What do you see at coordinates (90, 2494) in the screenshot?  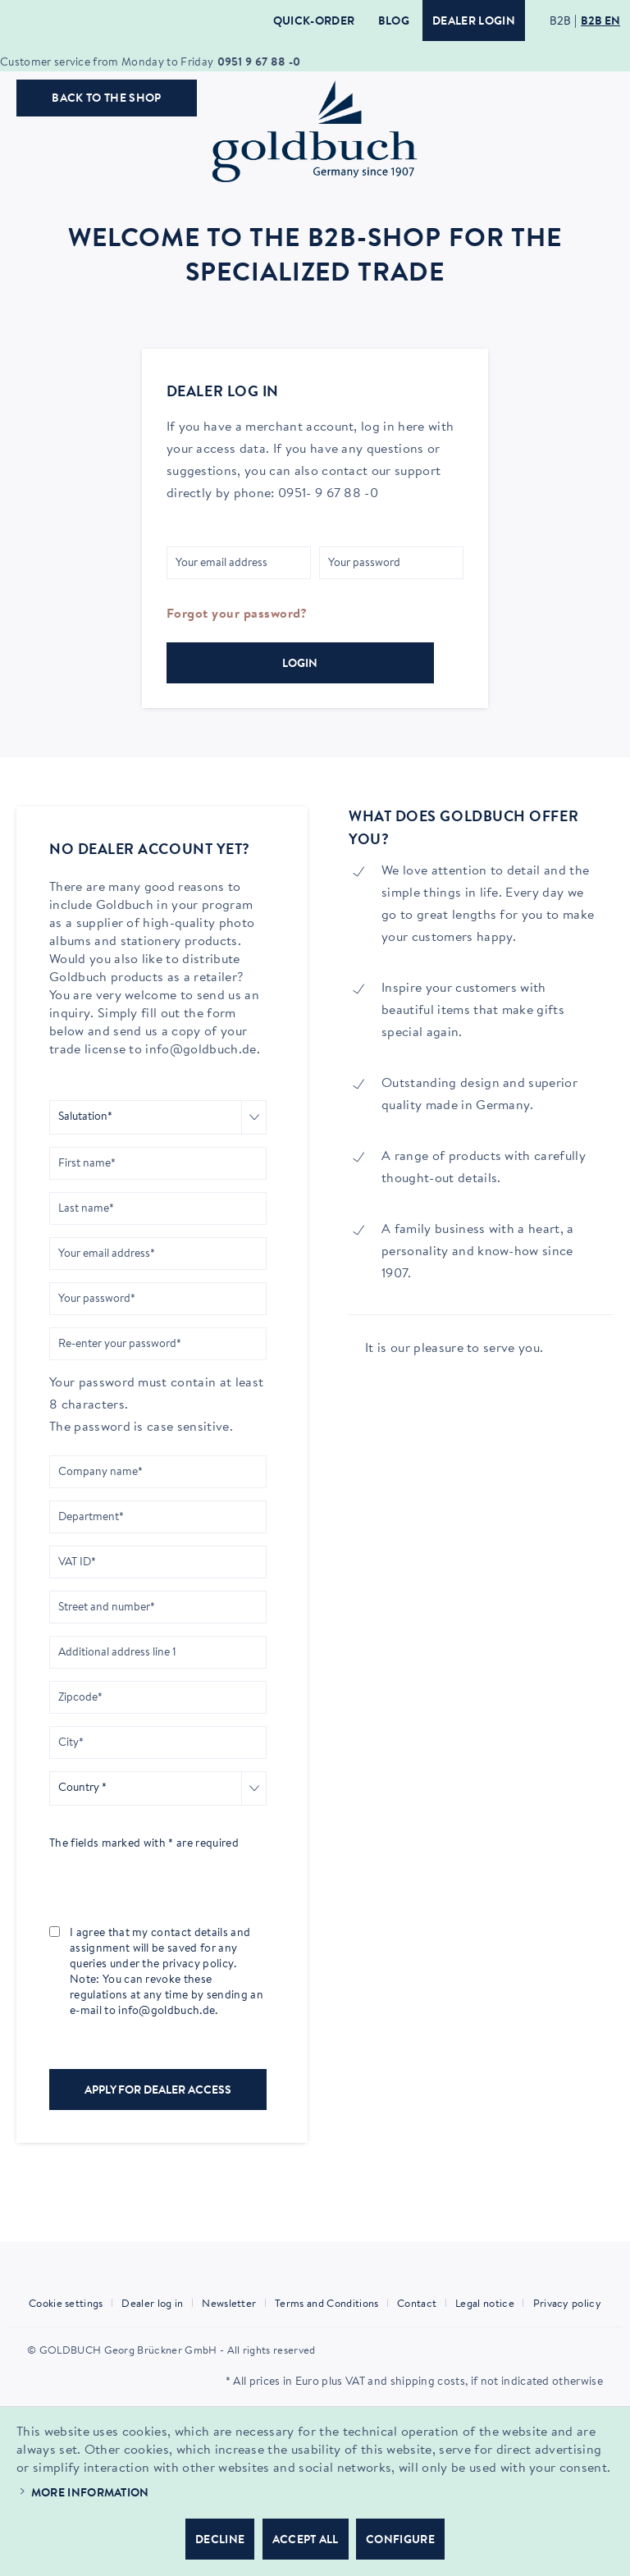 I see `More information` at bounding box center [90, 2494].